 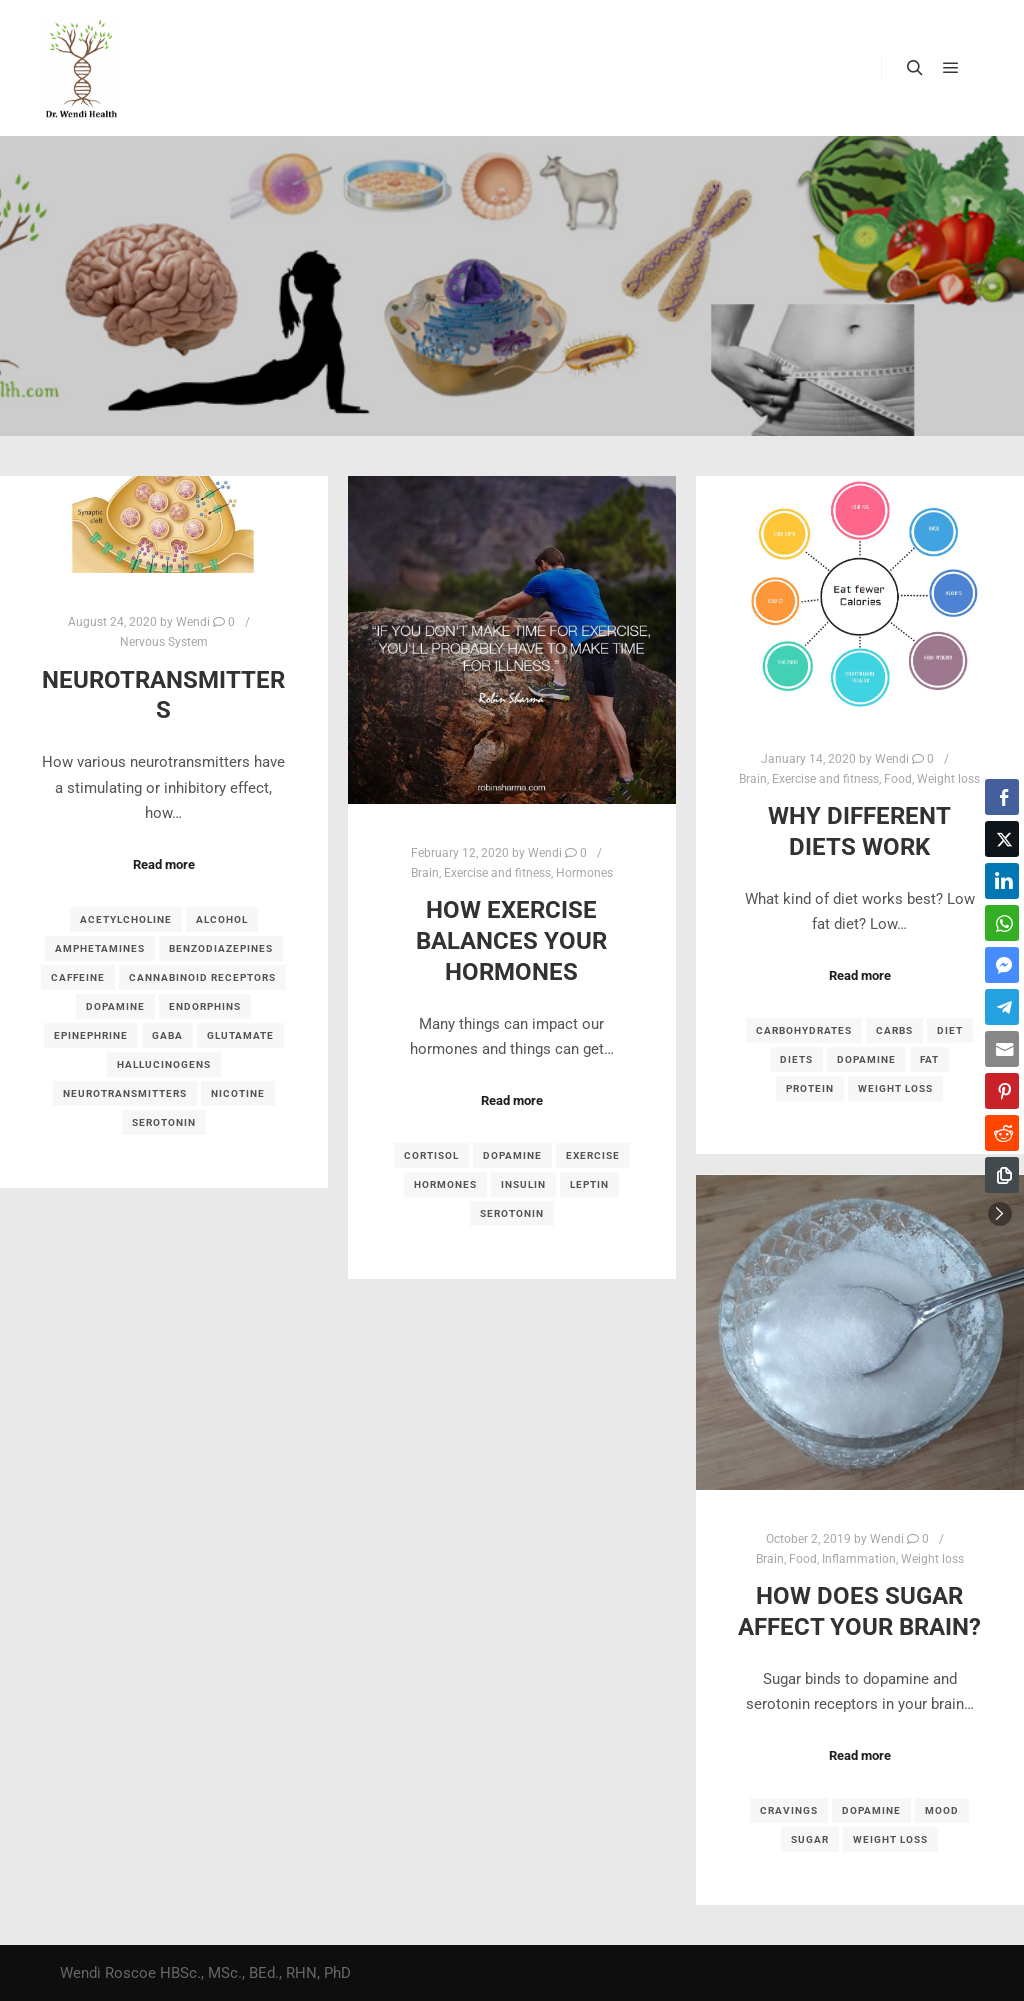 I want to click on weight loss, so click(x=895, y=1088).